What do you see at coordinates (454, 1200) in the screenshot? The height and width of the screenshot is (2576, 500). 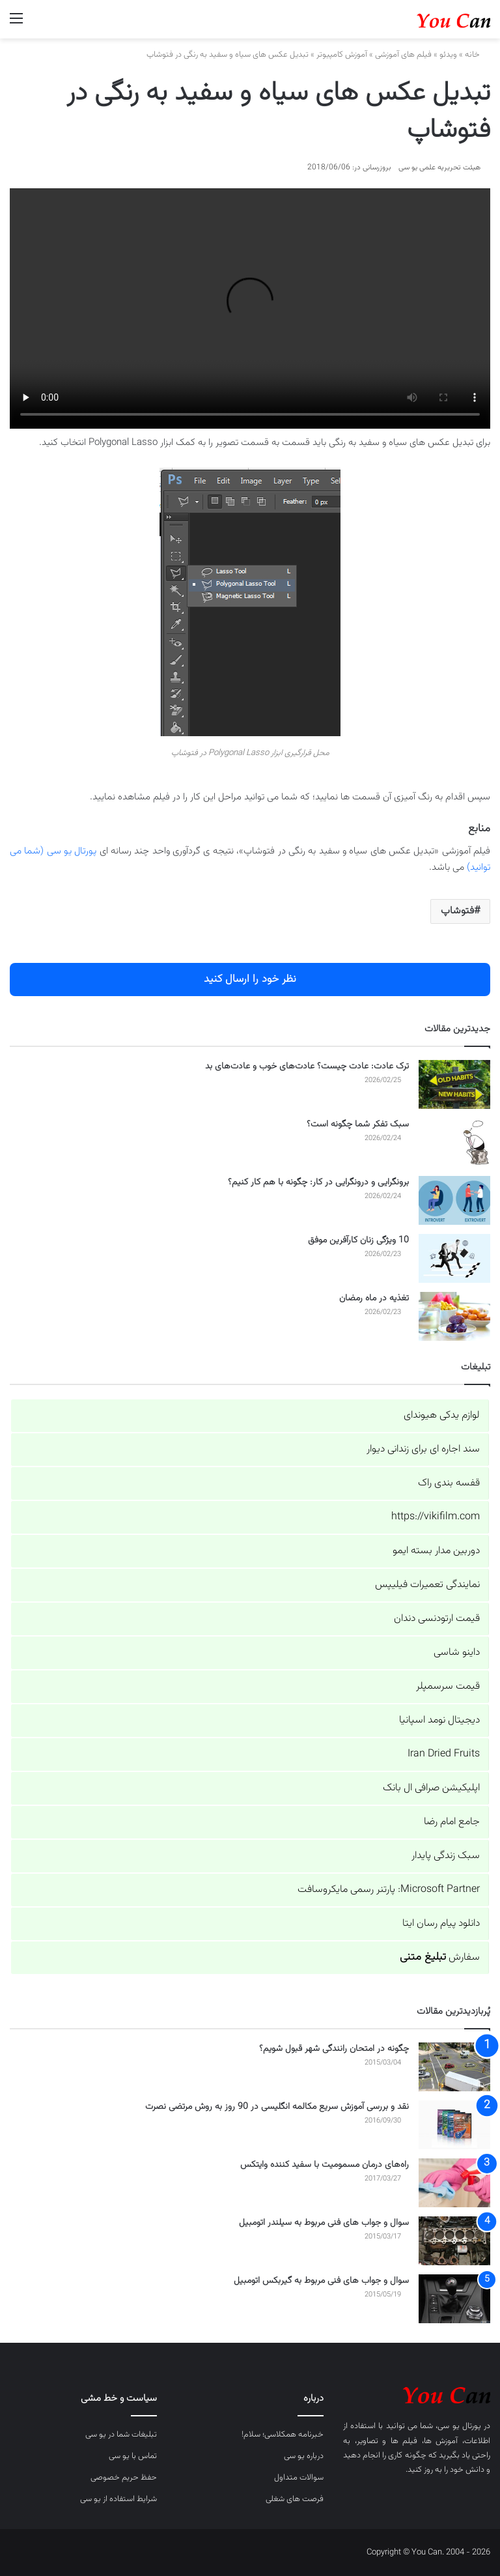 I see `[برونگرایی و درونگرایی در کار: چگونه با هم کار کنیم؟]` at bounding box center [454, 1200].